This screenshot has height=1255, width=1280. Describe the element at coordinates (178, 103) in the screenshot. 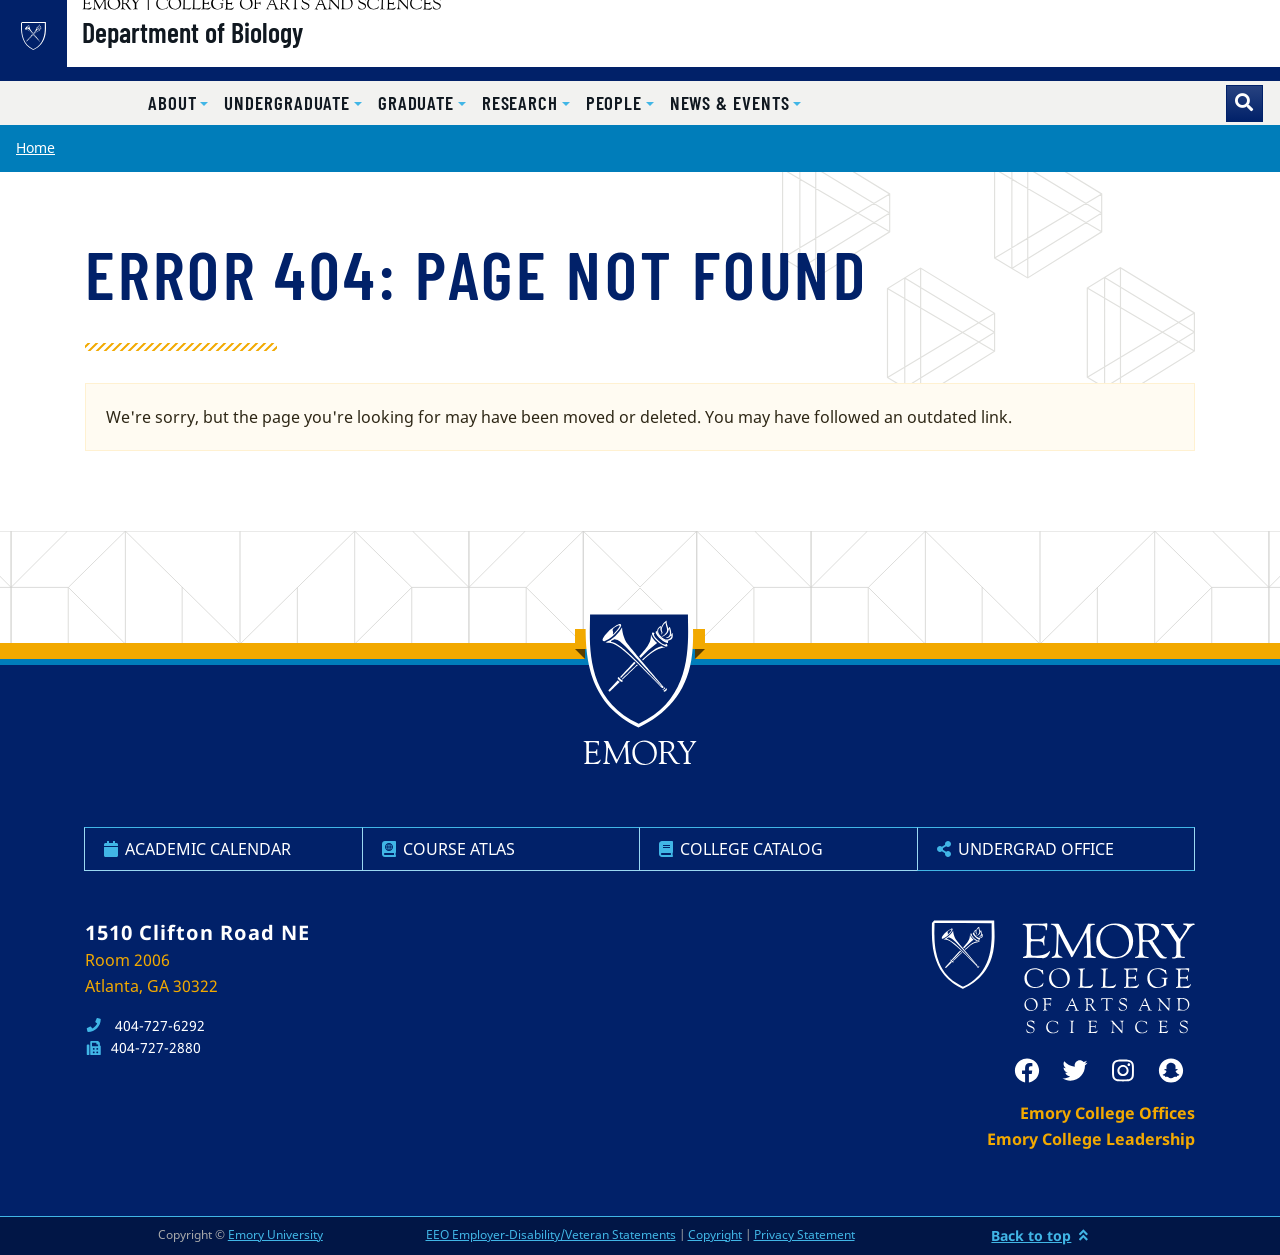

I see `[button]` at that location.